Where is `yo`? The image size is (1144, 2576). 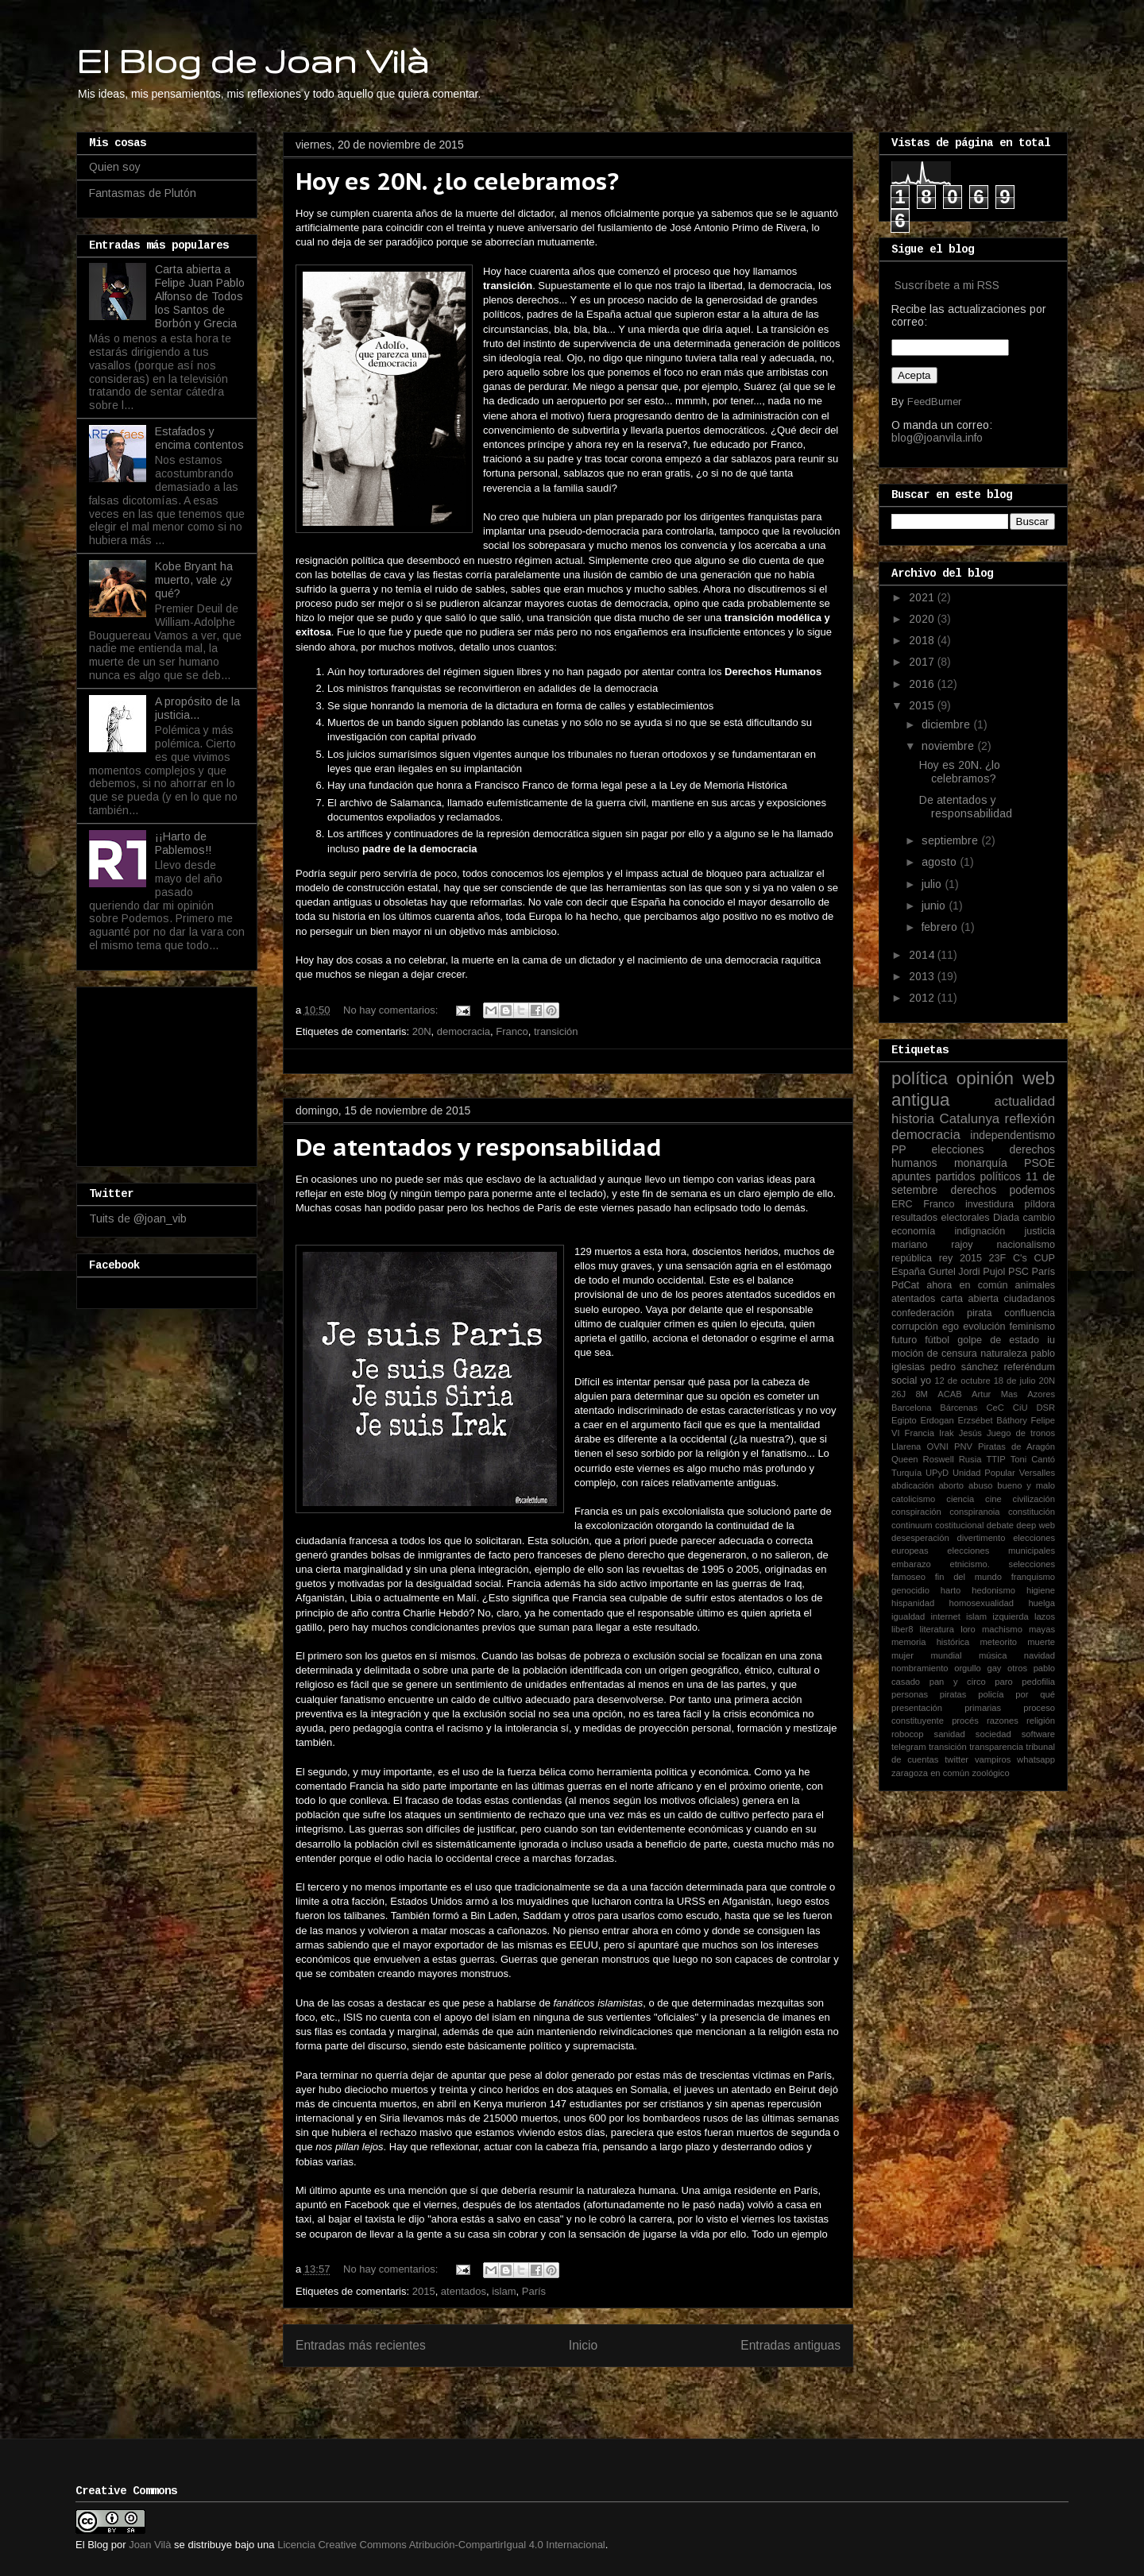 yo is located at coordinates (926, 1380).